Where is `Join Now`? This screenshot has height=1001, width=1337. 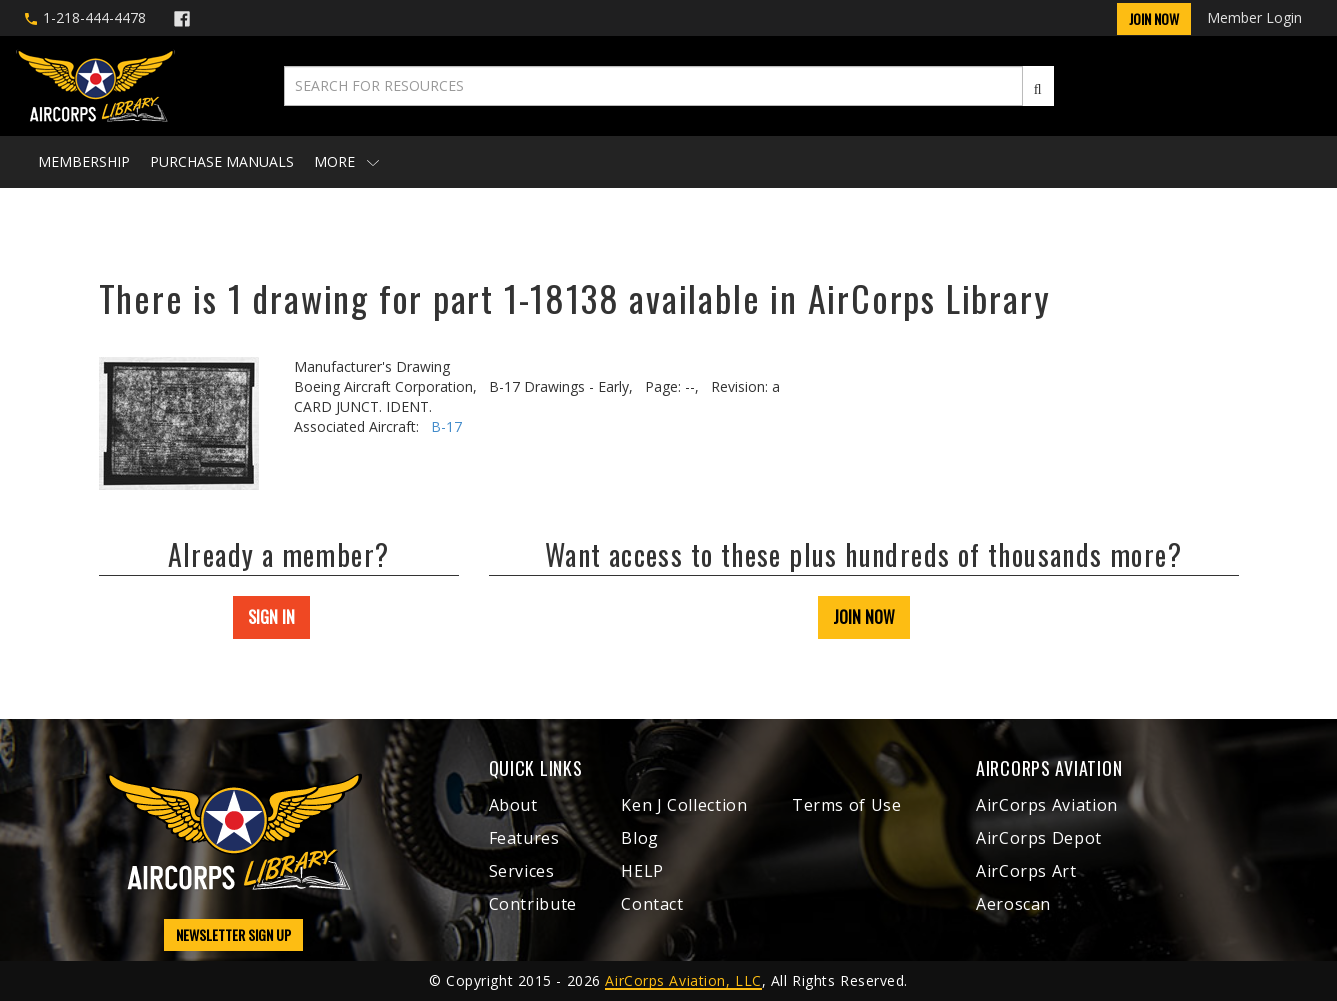 Join Now is located at coordinates (1154, 18).